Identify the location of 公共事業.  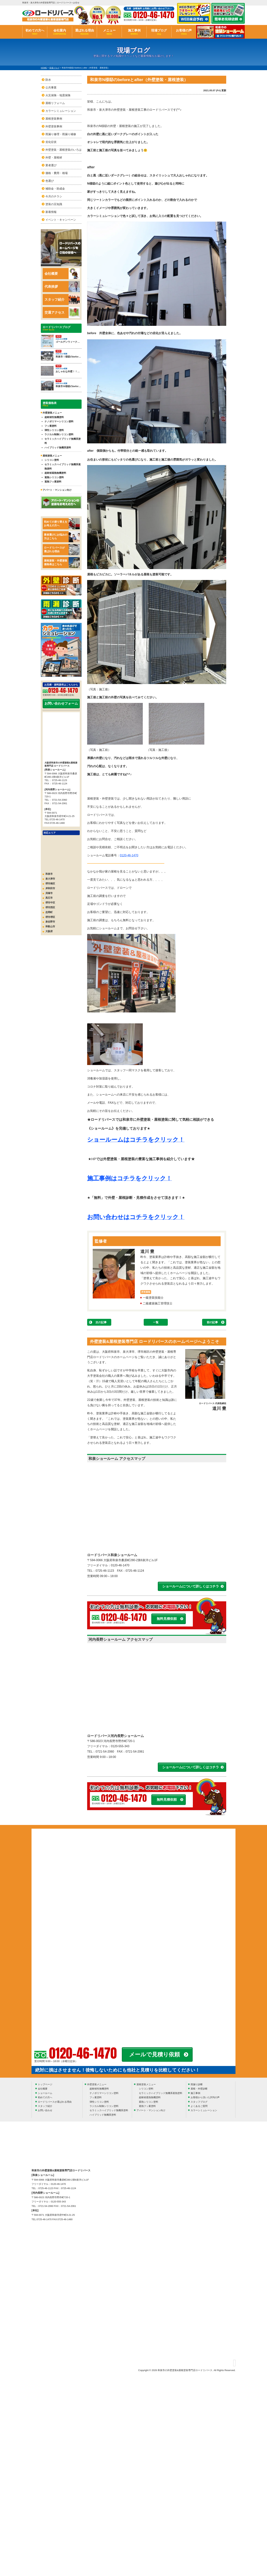
(51, 87).